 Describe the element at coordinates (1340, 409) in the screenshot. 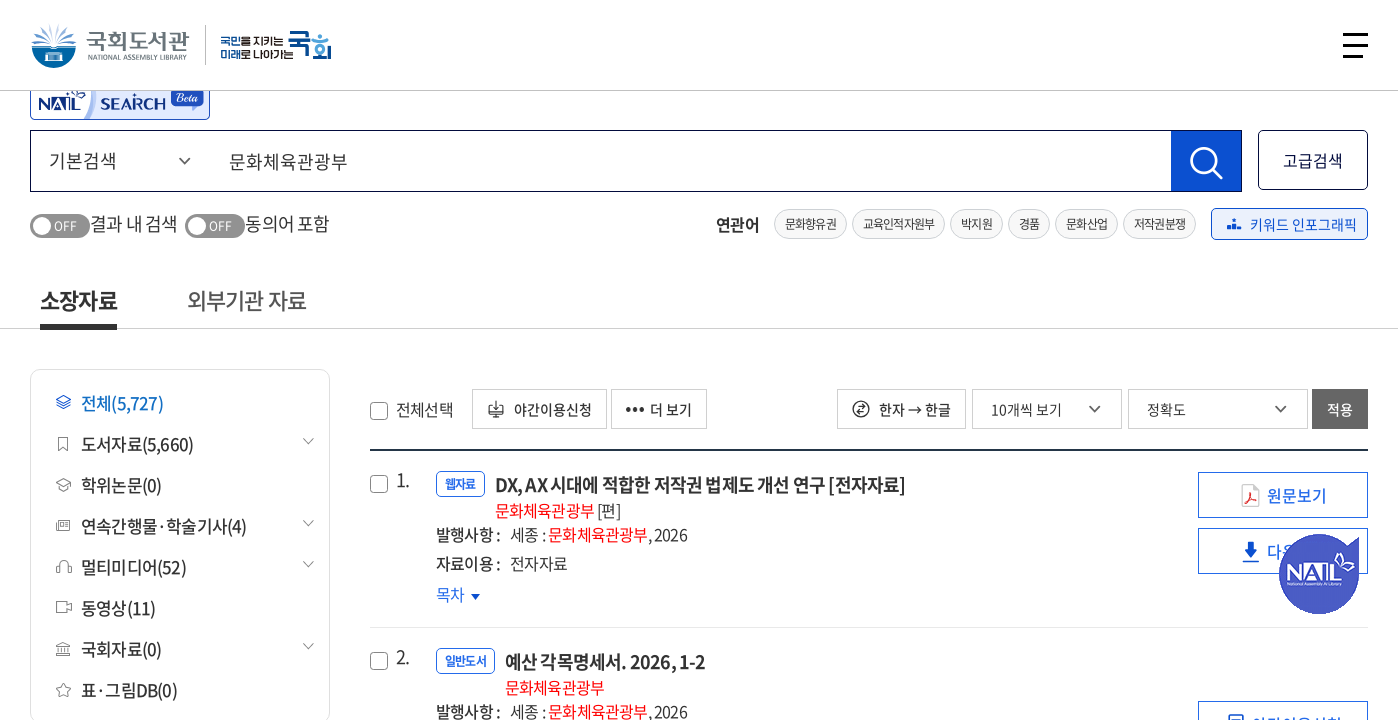

I see `적용` at that location.